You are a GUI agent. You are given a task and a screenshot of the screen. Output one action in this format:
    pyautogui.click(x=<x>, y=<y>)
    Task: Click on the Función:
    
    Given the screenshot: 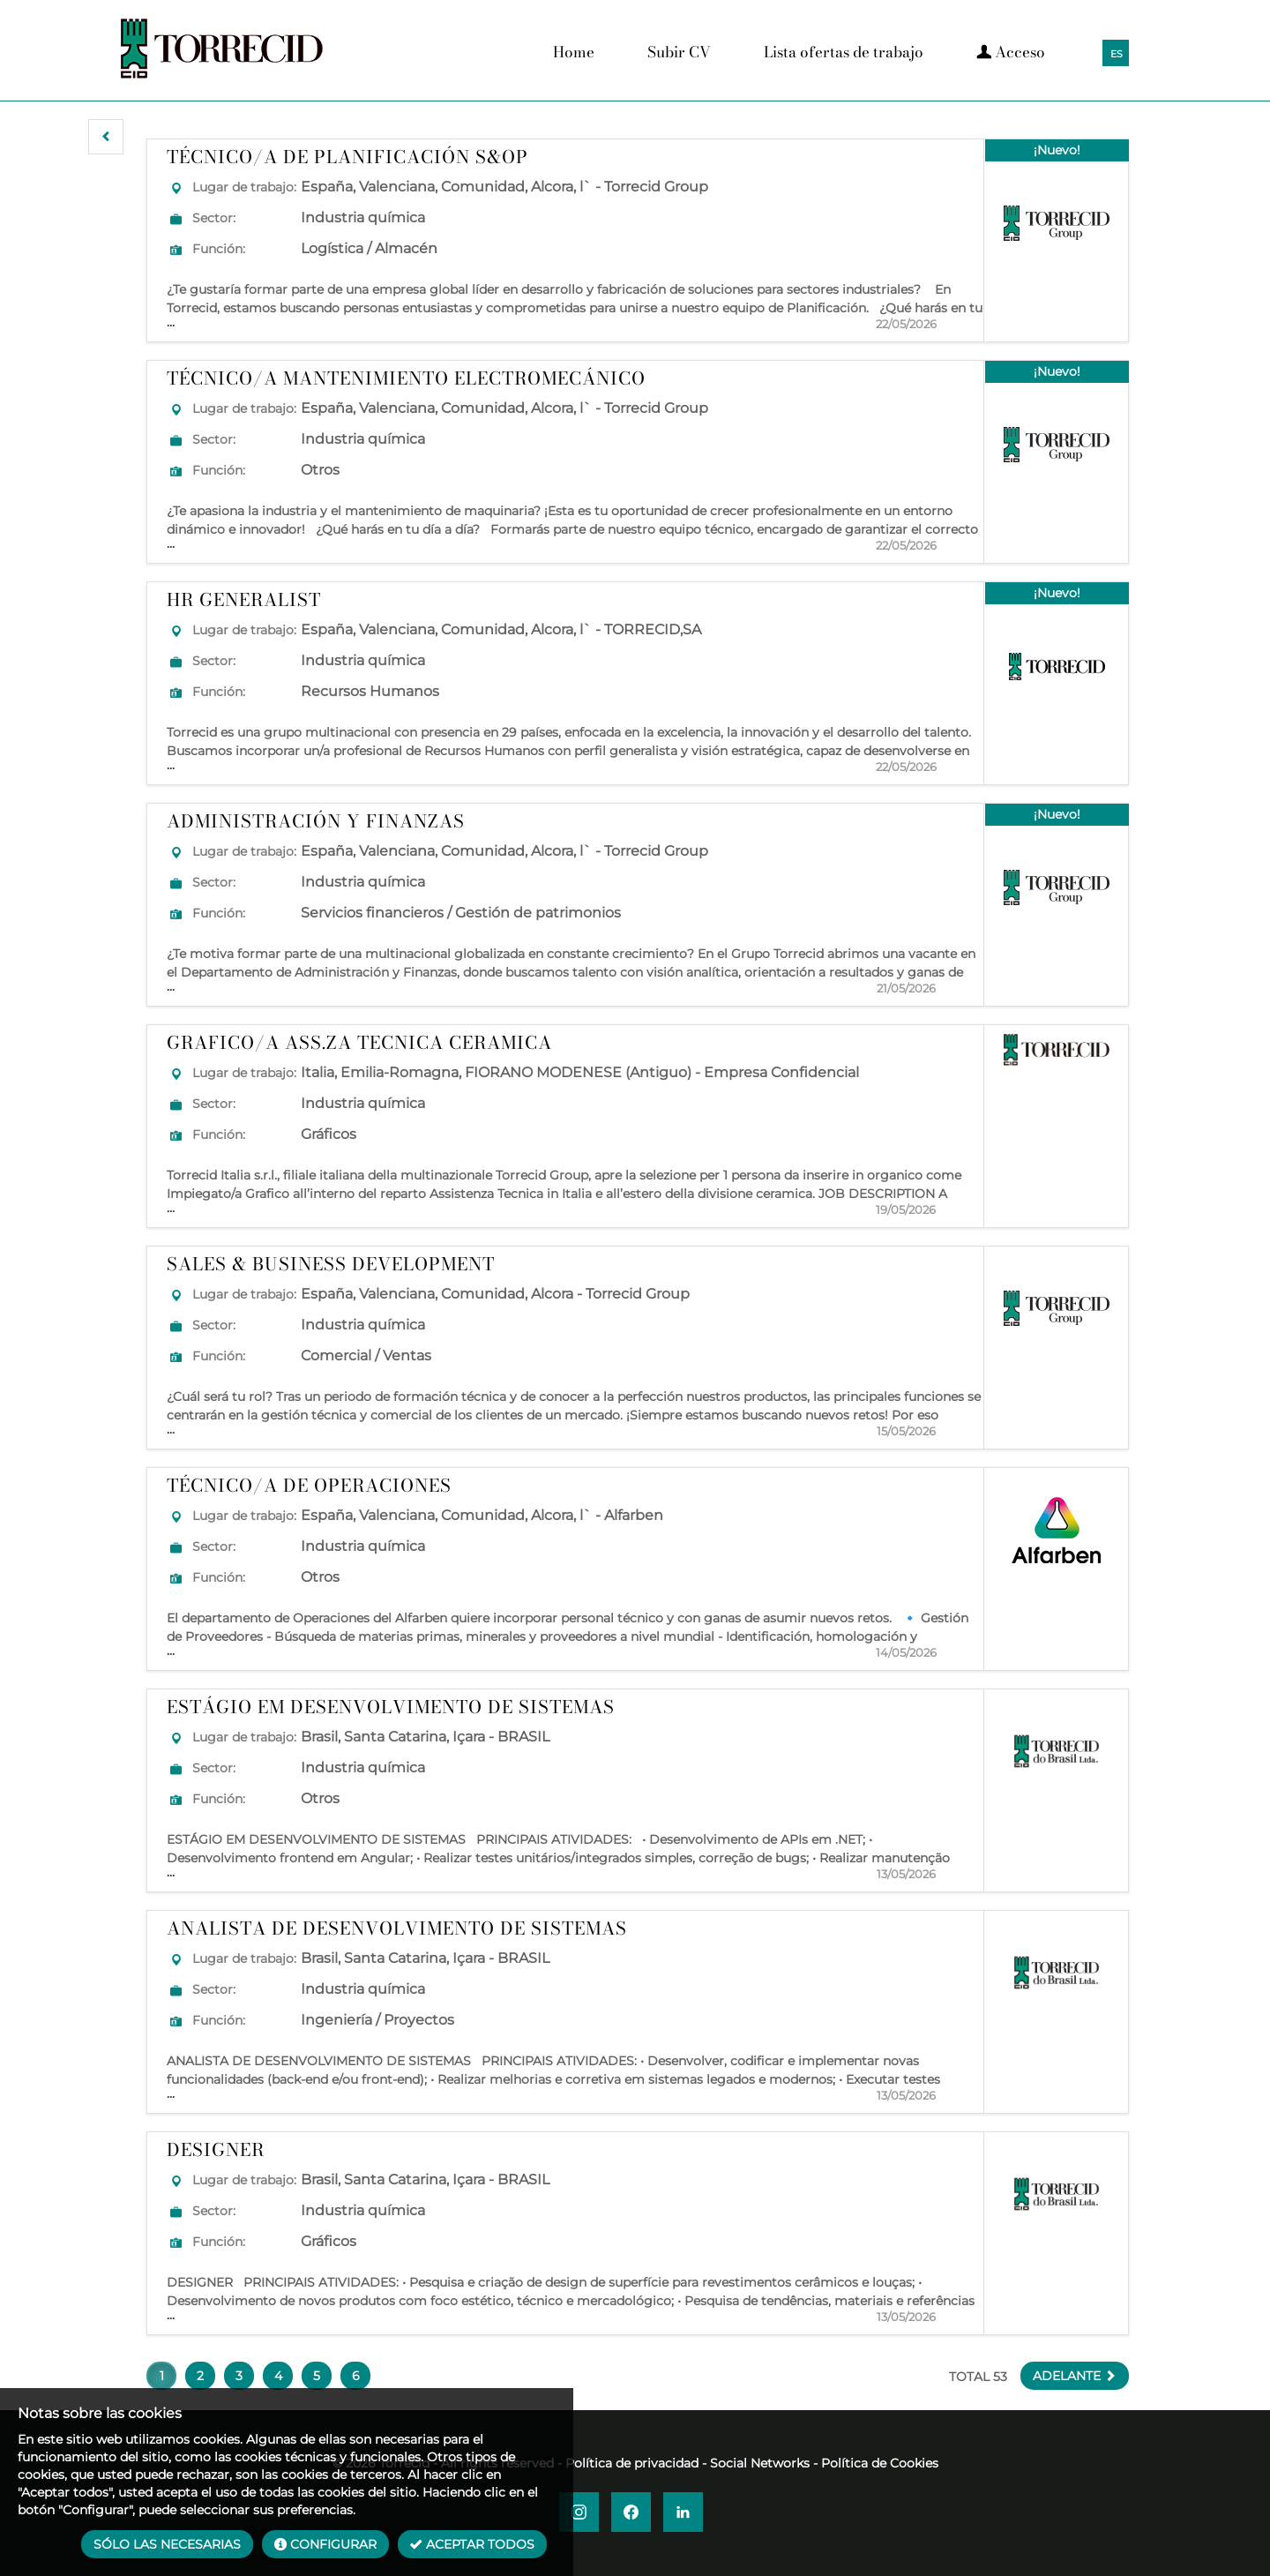 What is the action you would take?
    pyautogui.click(x=218, y=249)
    